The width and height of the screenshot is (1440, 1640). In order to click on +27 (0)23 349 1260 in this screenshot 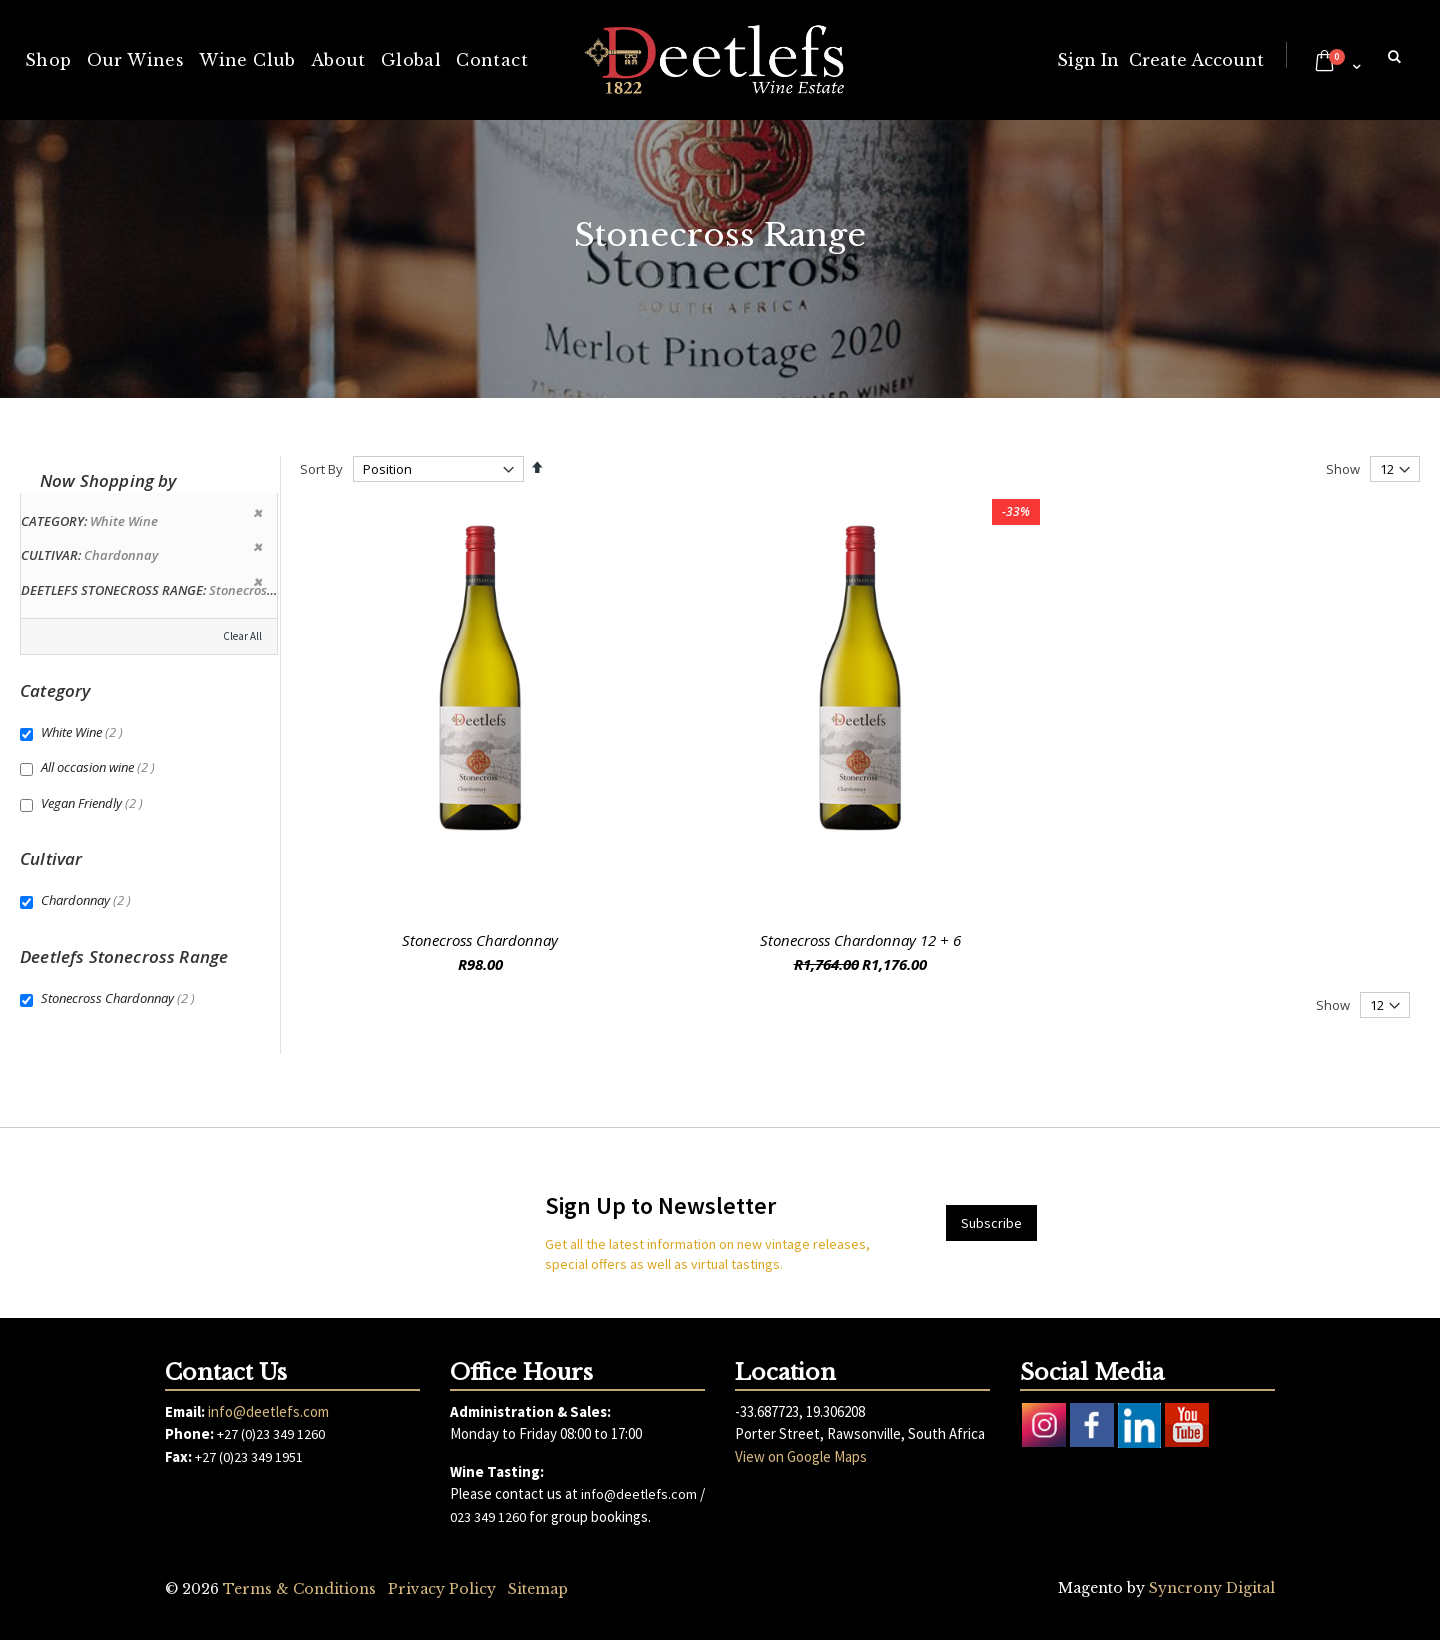, I will do `click(271, 1434)`.